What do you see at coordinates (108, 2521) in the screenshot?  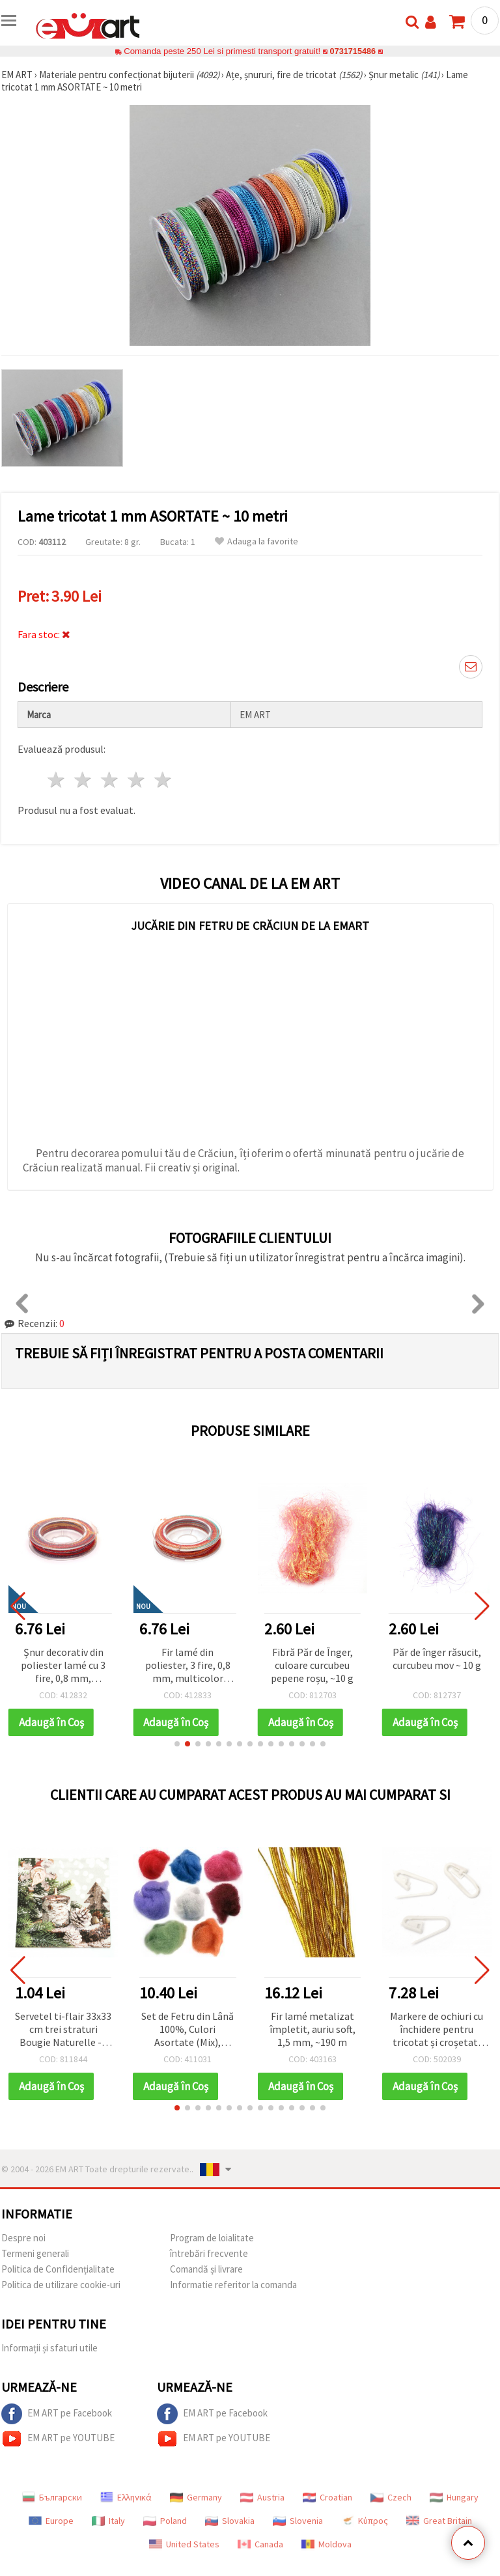 I see `Italy` at bounding box center [108, 2521].